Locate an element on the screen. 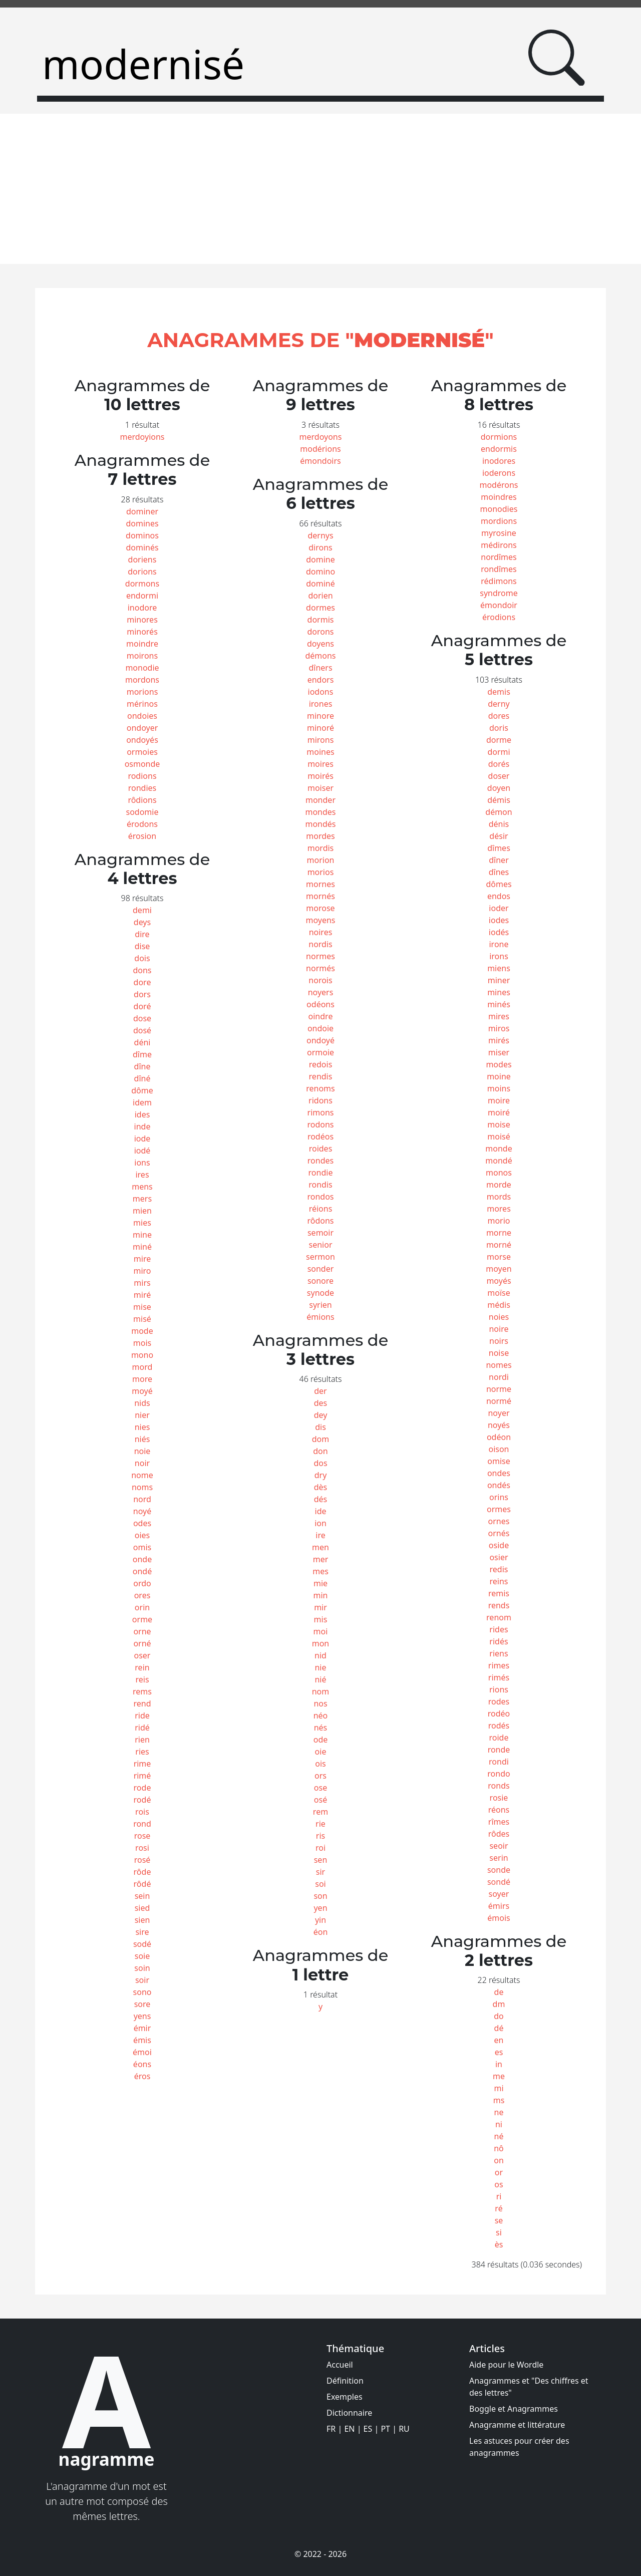  monodies is located at coordinates (499, 508).